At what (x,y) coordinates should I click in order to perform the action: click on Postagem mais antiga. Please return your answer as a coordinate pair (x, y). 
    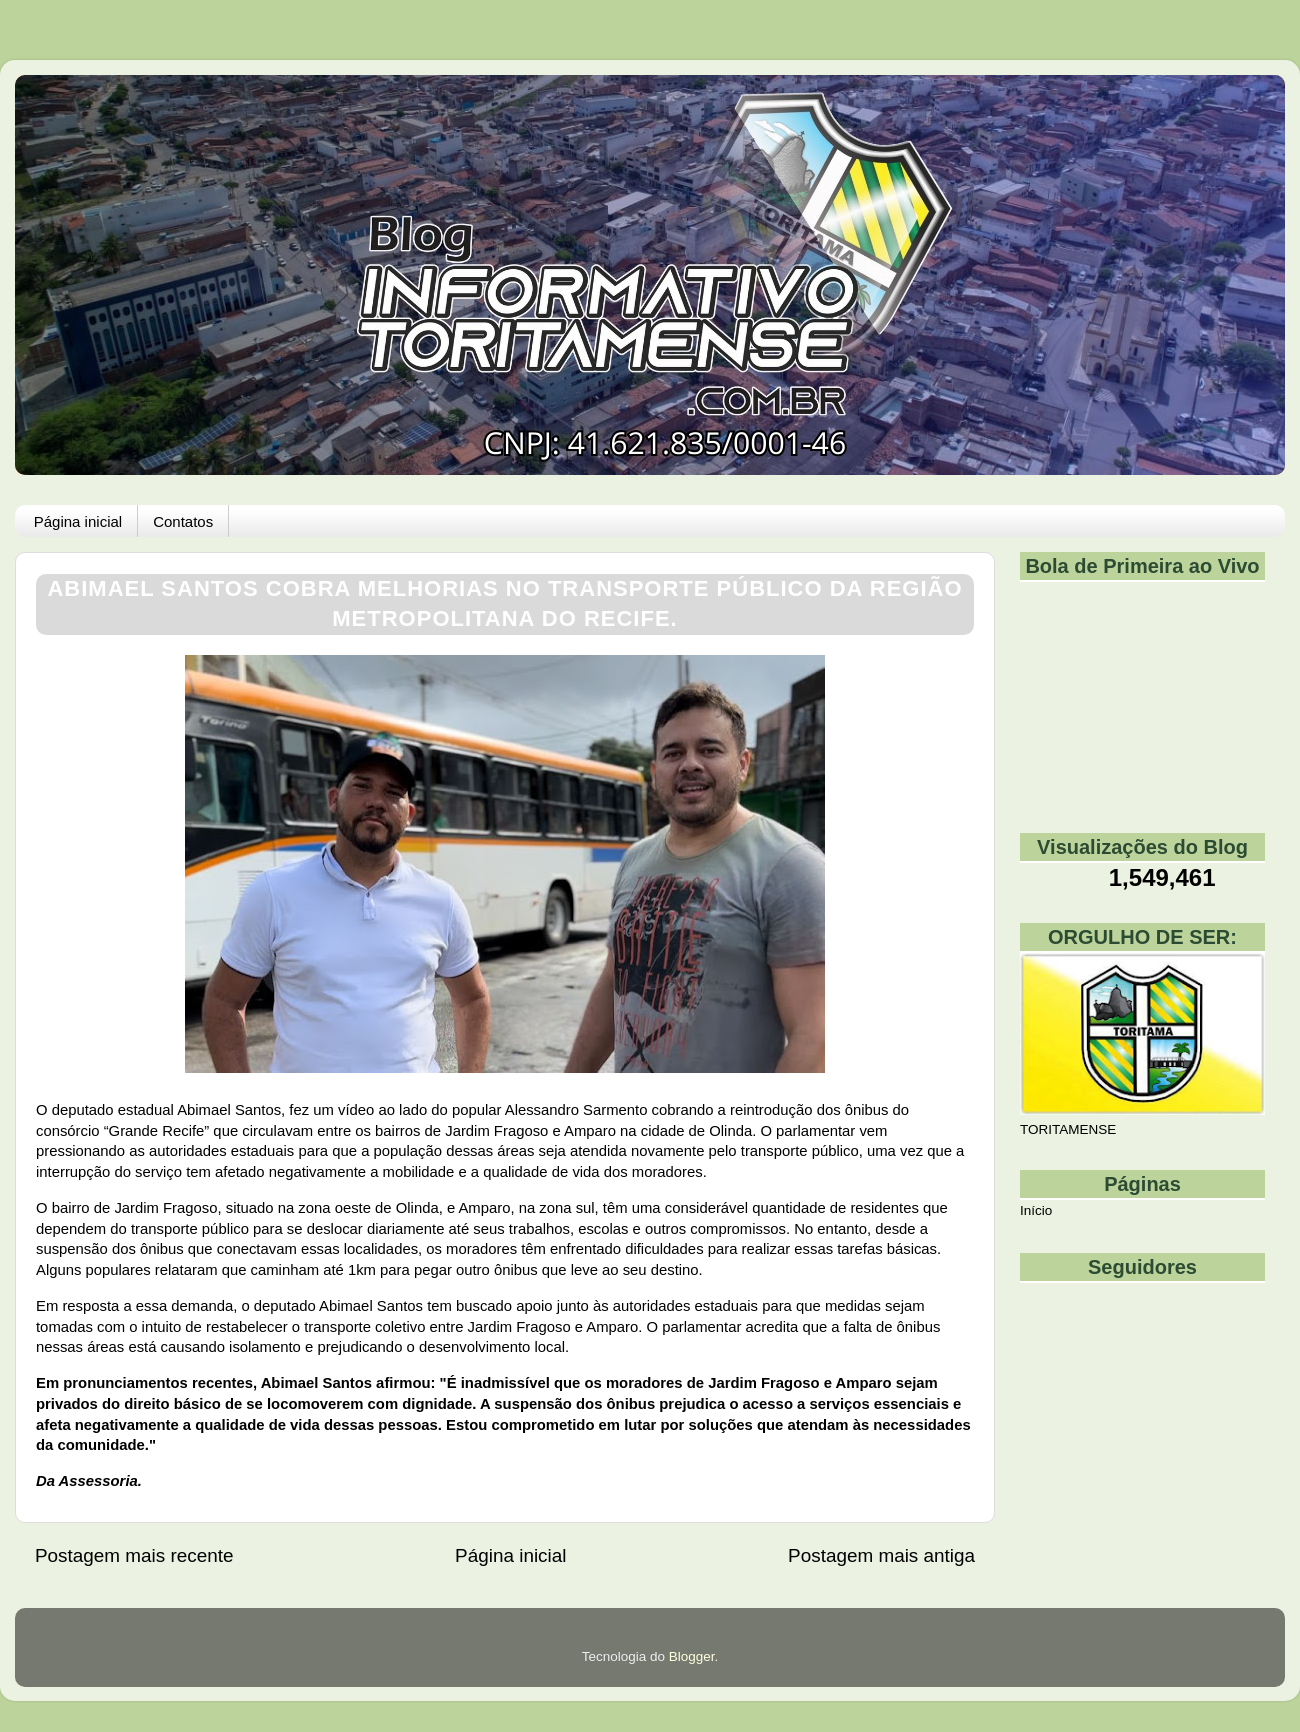
    Looking at the image, I should click on (881, 1555).